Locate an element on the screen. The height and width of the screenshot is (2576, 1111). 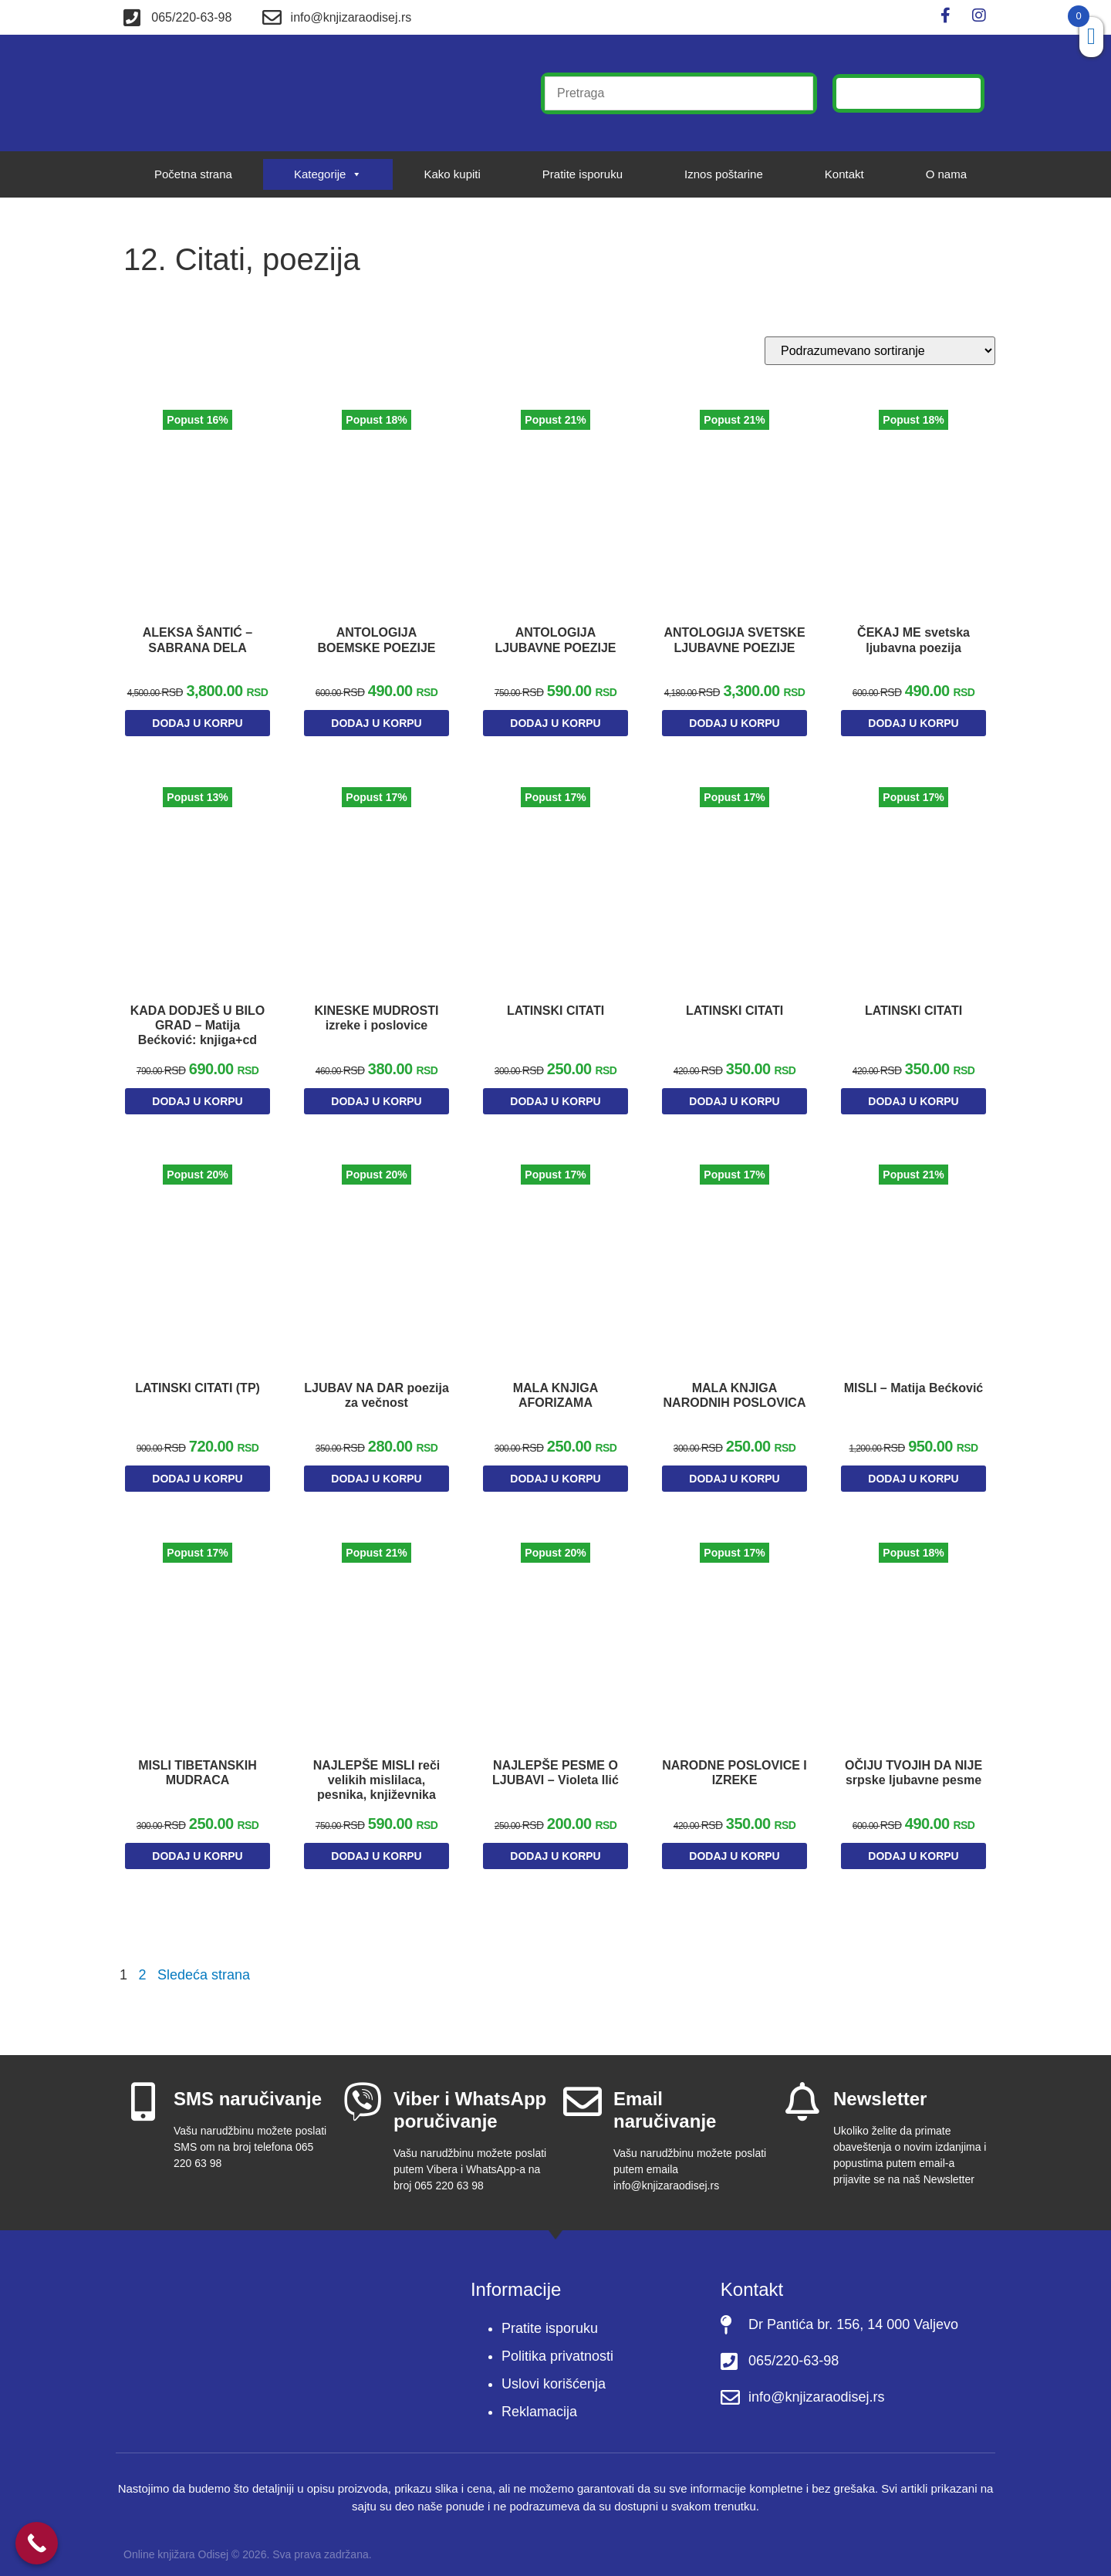
OČIJU TVOJIH DA NIJE srpske ljubavne pesme is located at coordinates (914, 1772).